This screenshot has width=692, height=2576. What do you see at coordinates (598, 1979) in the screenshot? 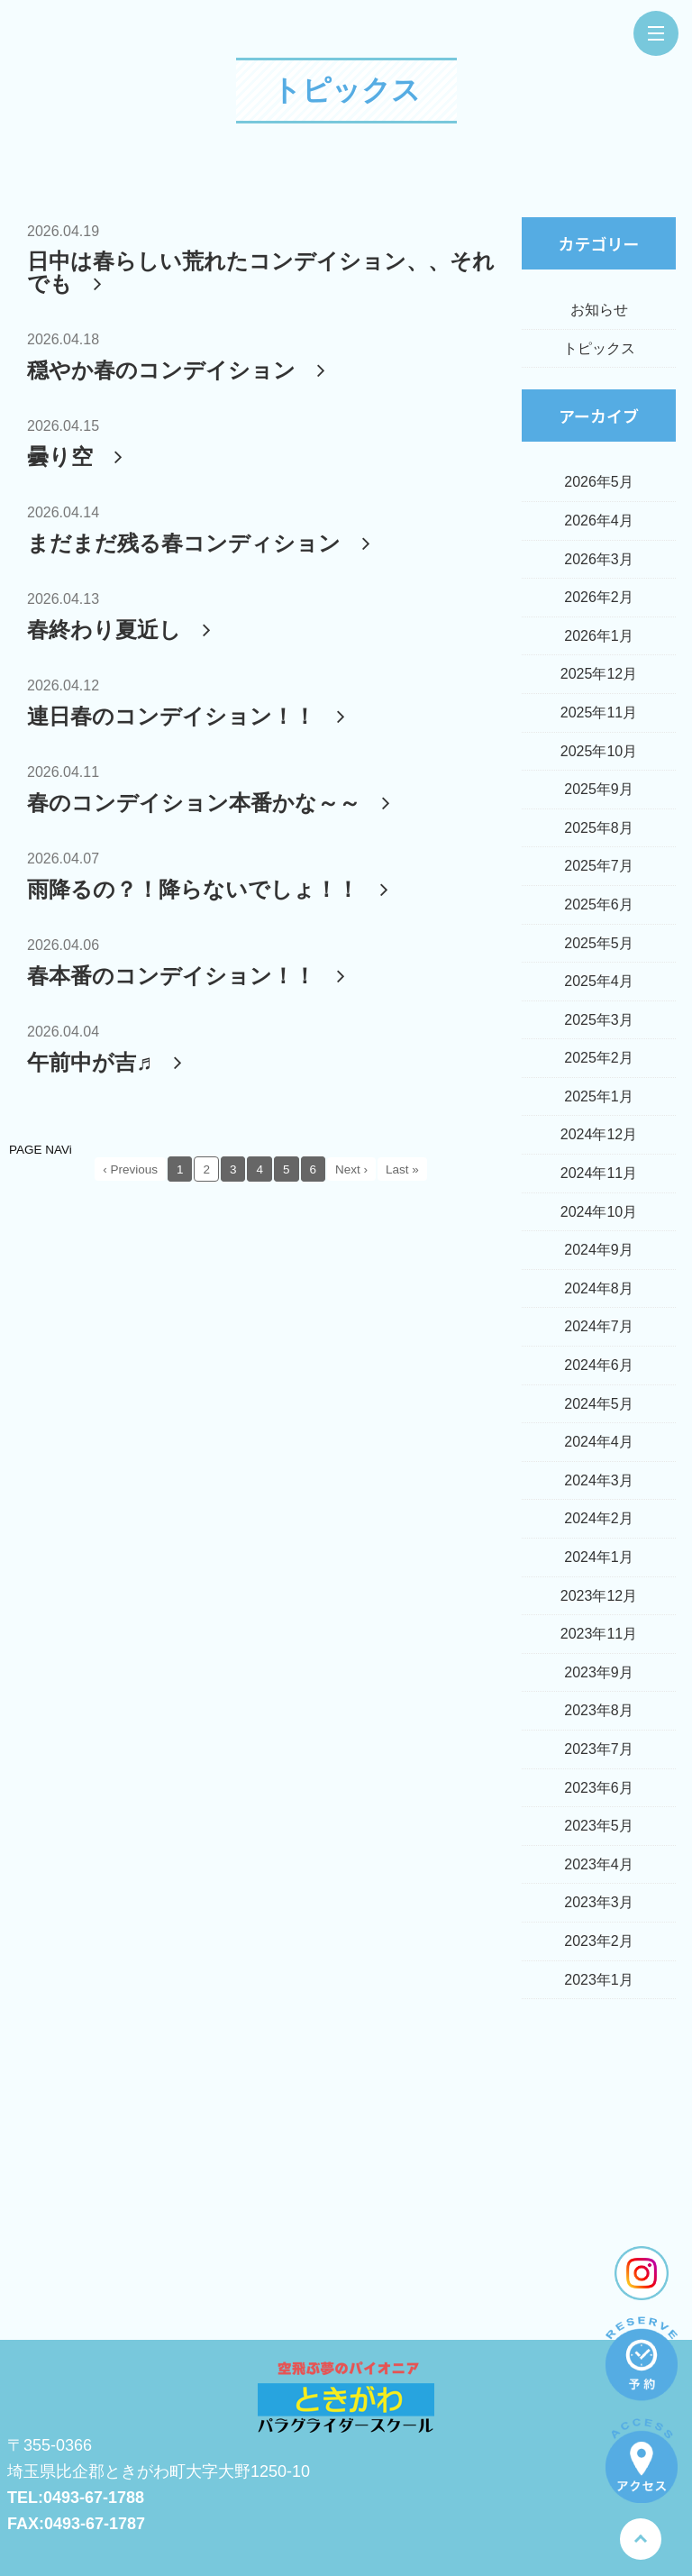
I see `2023年1月` at bounding box center [598, 1979].